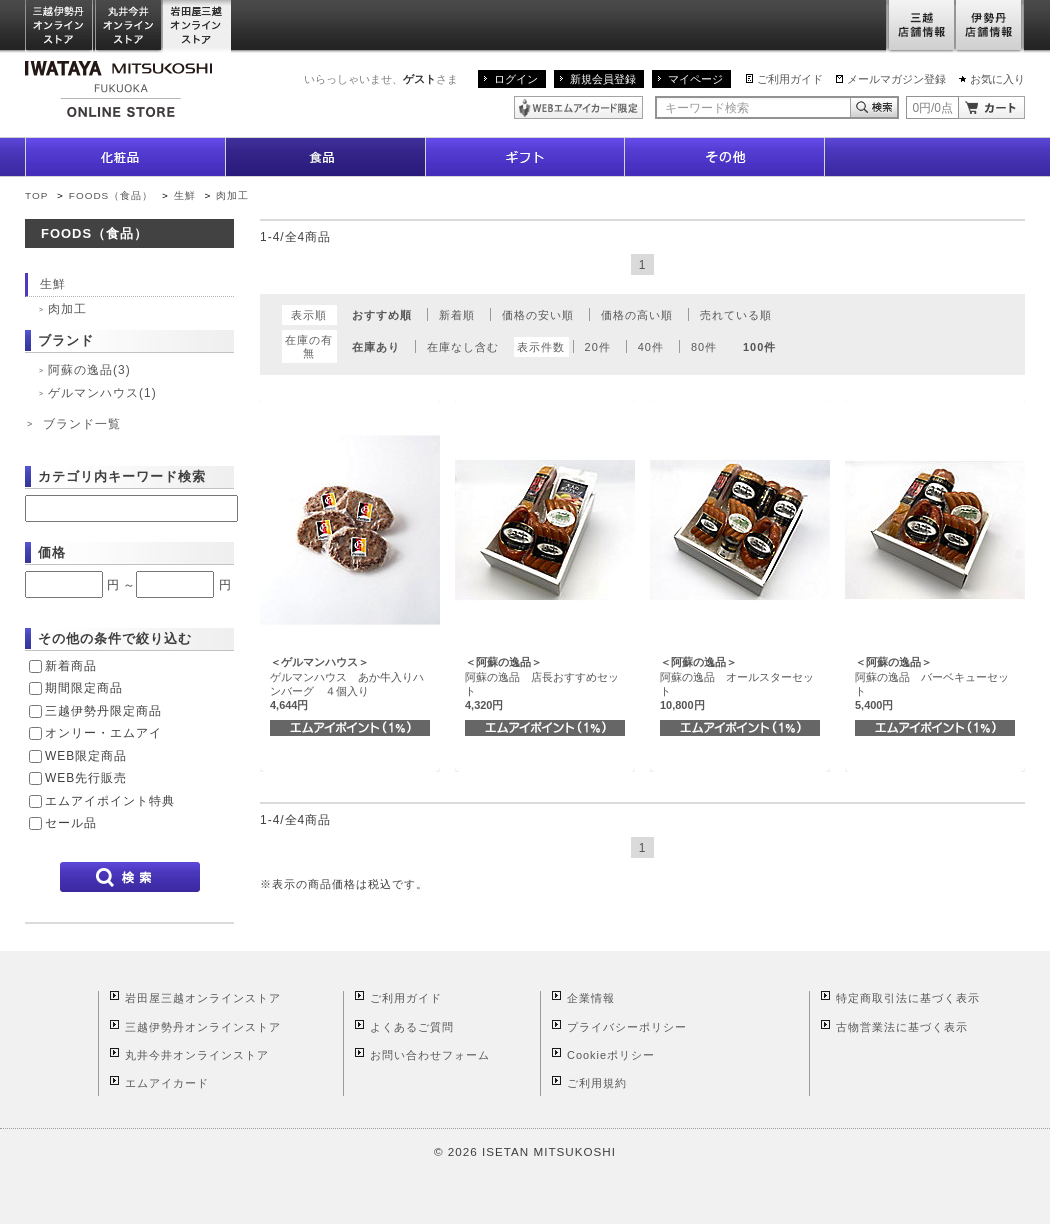 The height and width of the screenshot is (1224, 1050). Describe the element at coordinates (516, 79) in the screenshot. I see `ログイン` at that location.